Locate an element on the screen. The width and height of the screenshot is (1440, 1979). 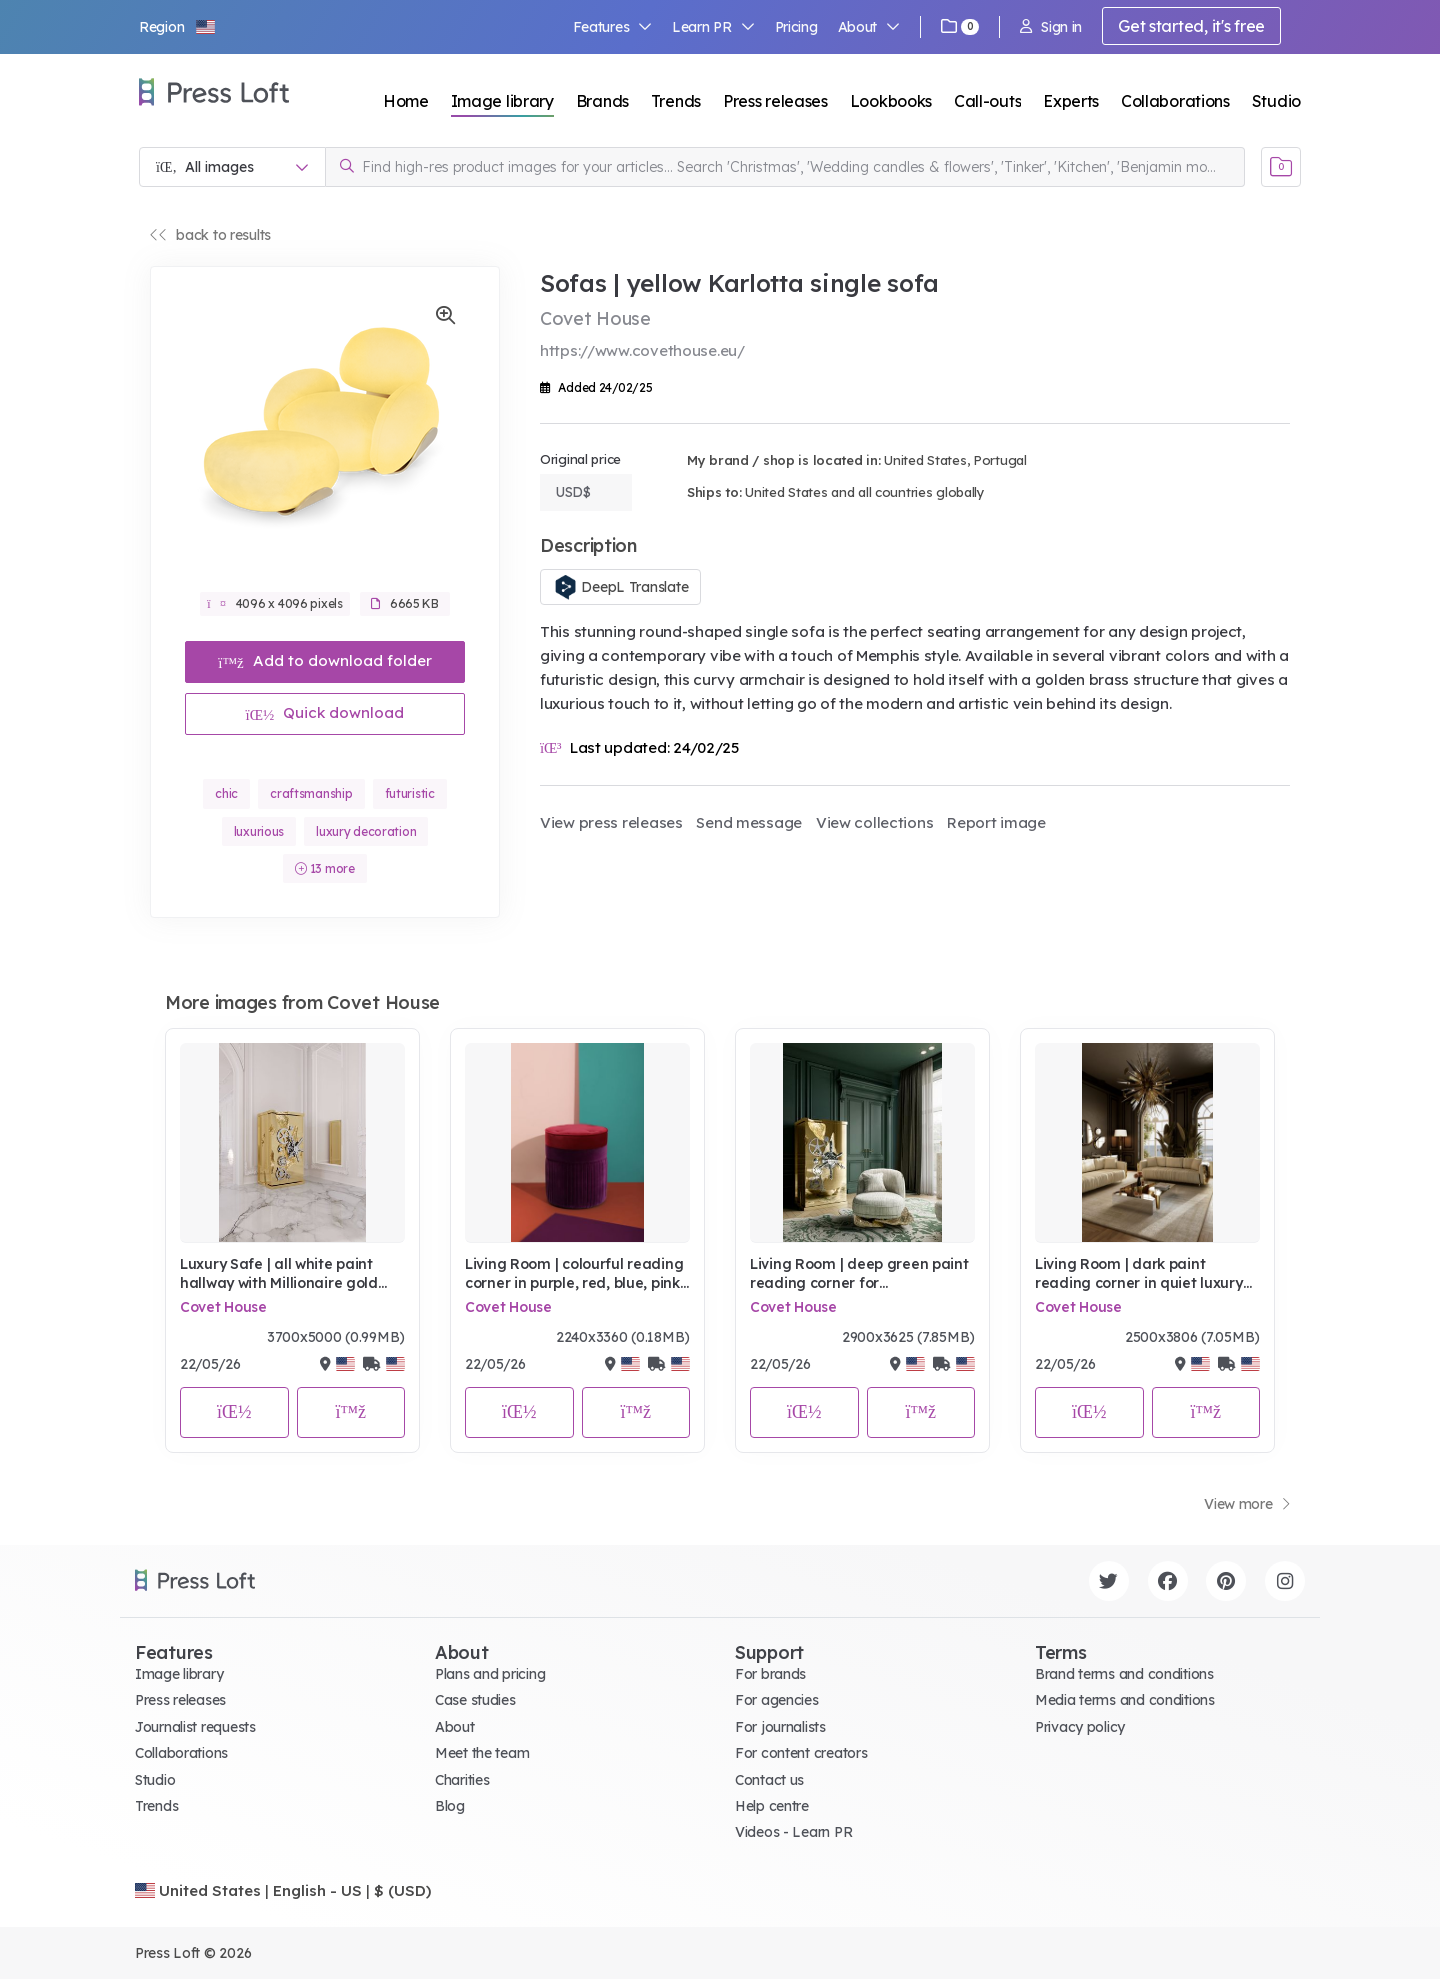
Case studies is located at coordinates (475, 1700).